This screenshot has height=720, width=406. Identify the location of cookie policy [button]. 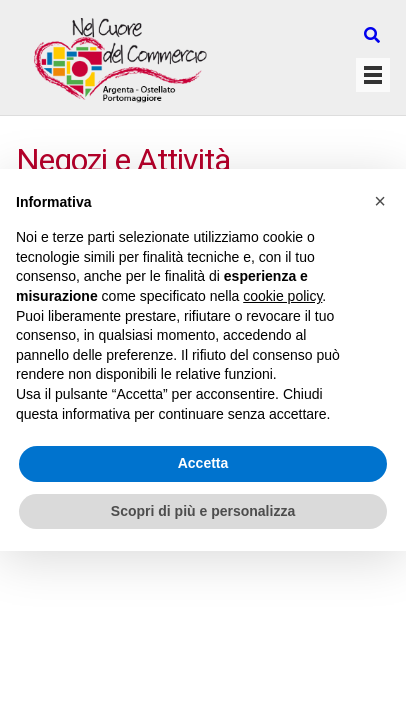
(282, 296).